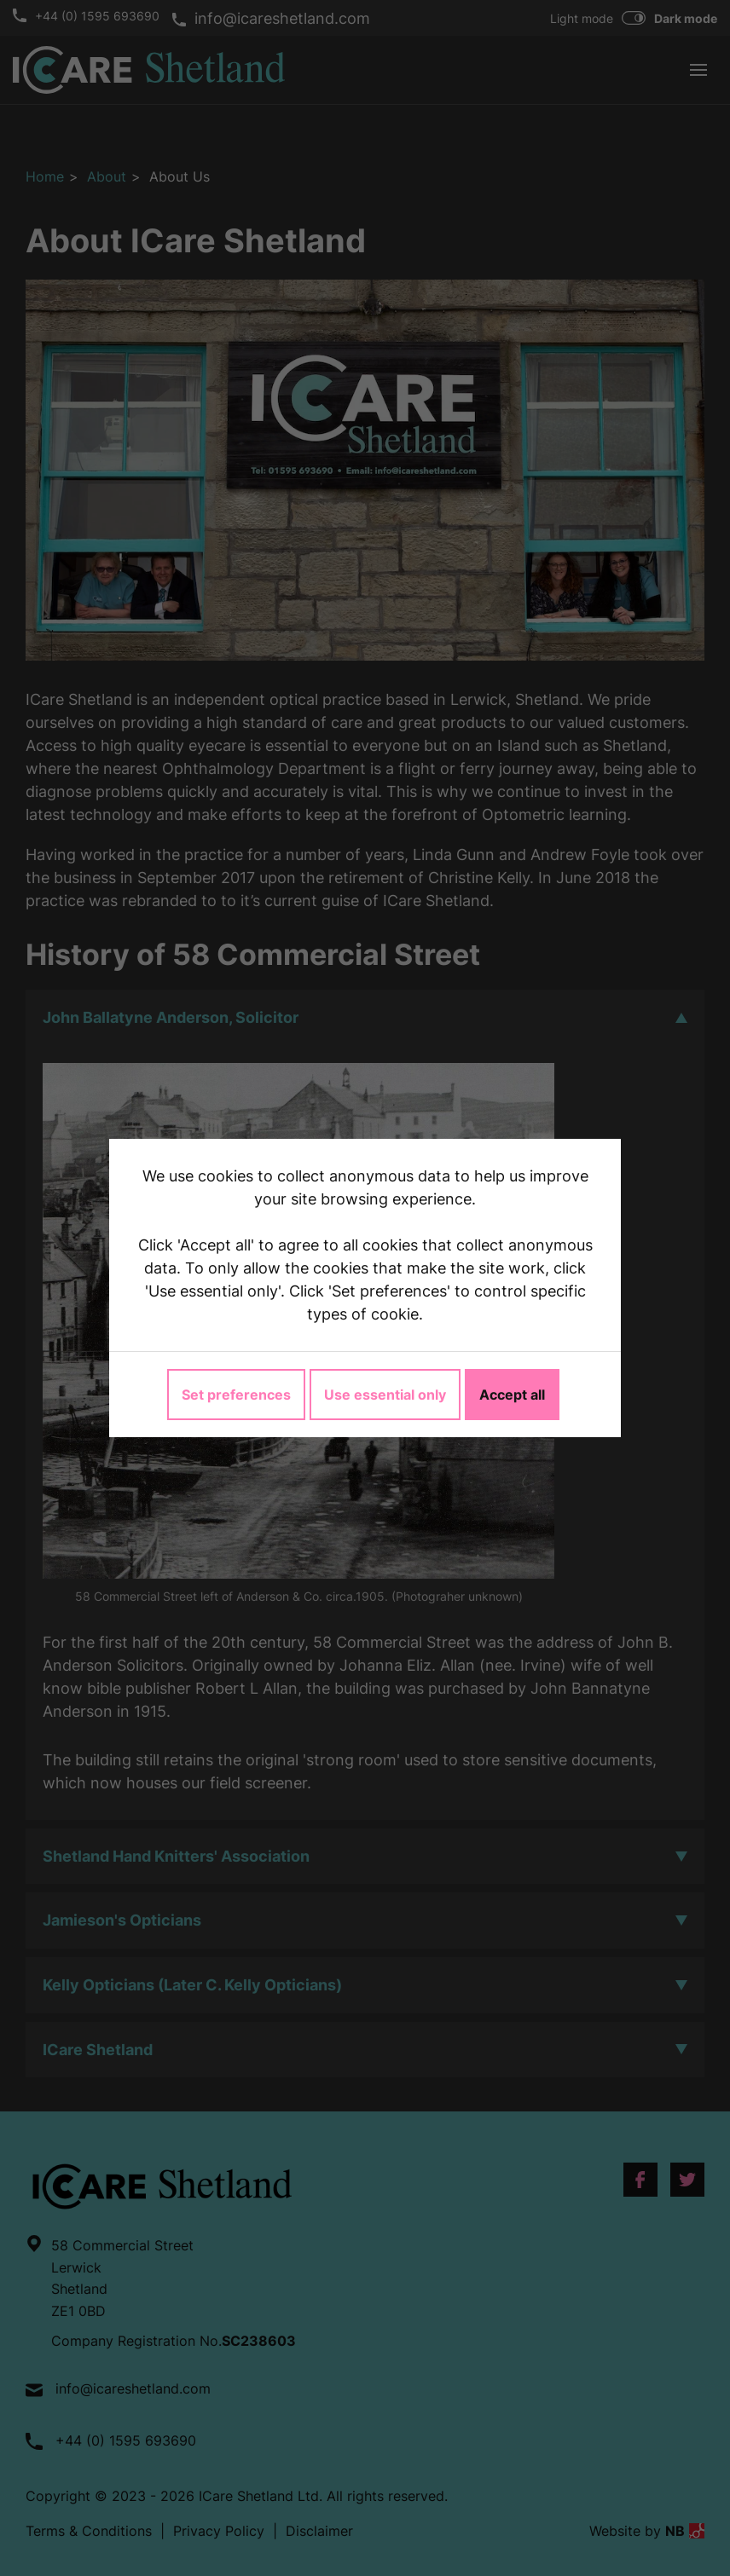 The image size is (730, 2576). Describe the element at coordinates (236, 1394) in the screenshot. I see `Set preferences` at that location.